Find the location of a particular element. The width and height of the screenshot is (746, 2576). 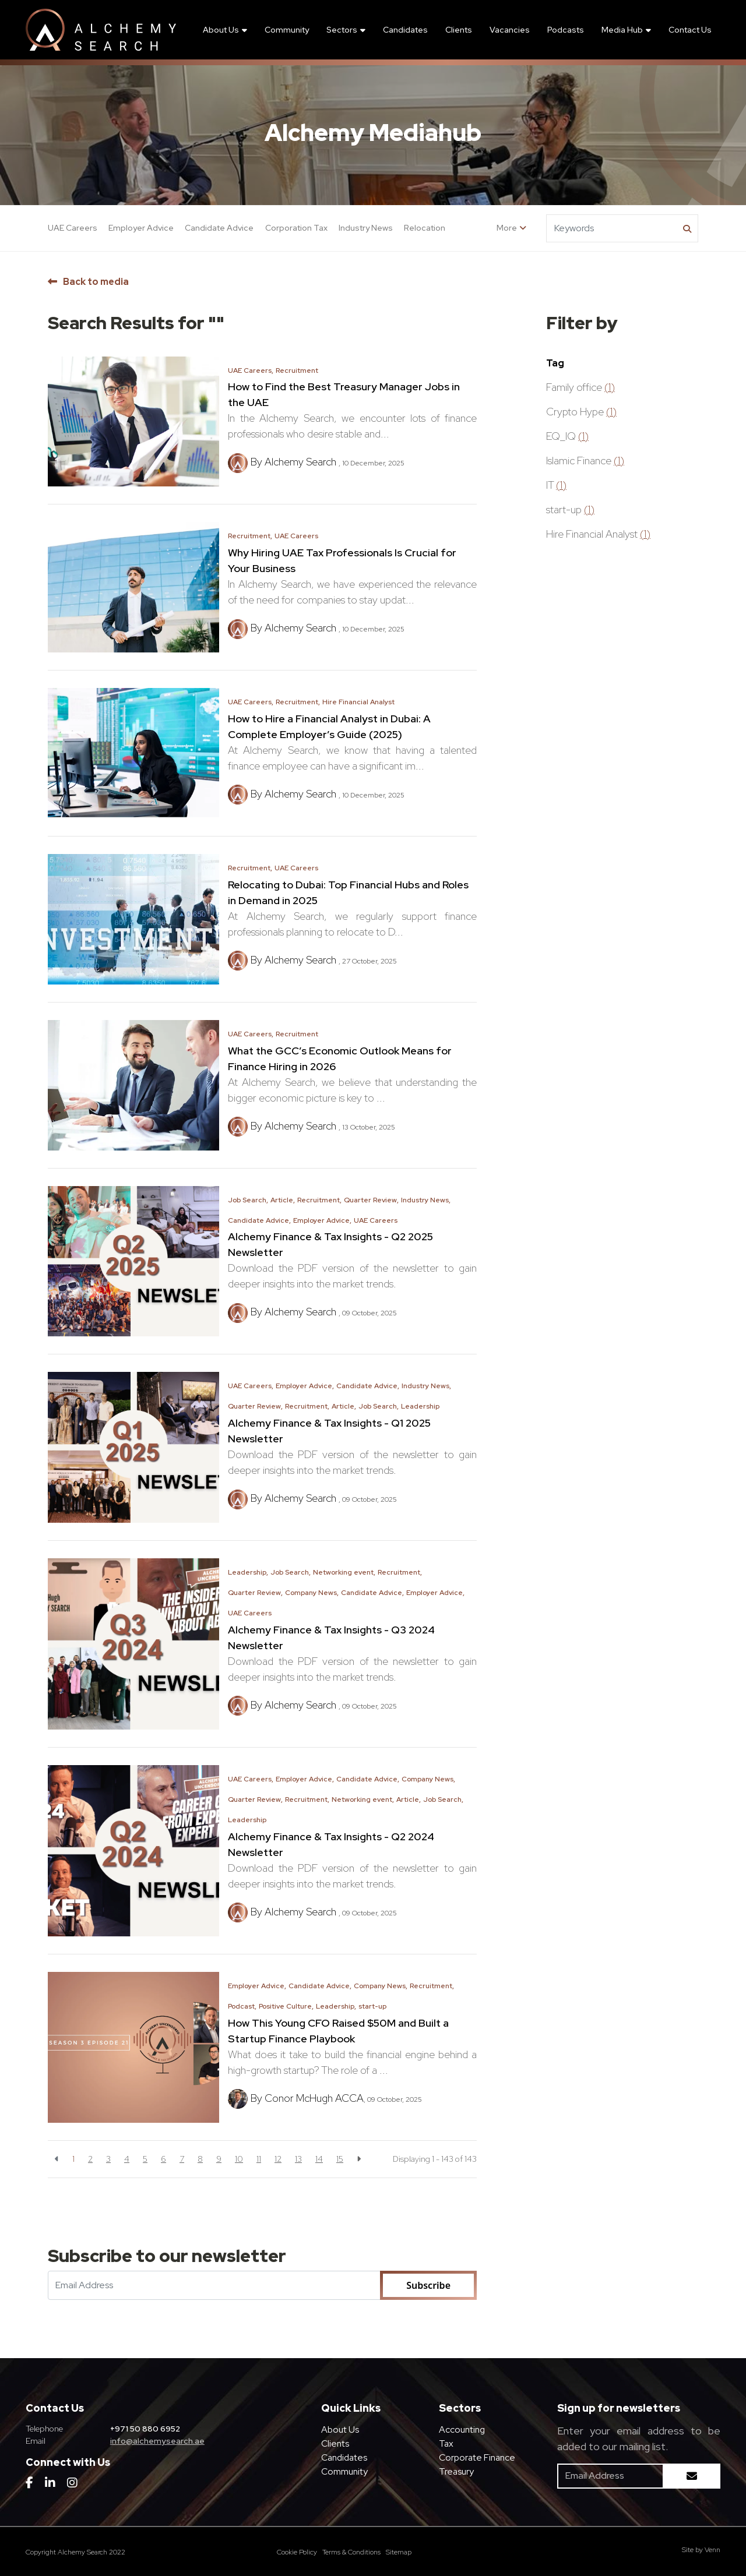

UAE Careers is located at coordinates (72, 228).